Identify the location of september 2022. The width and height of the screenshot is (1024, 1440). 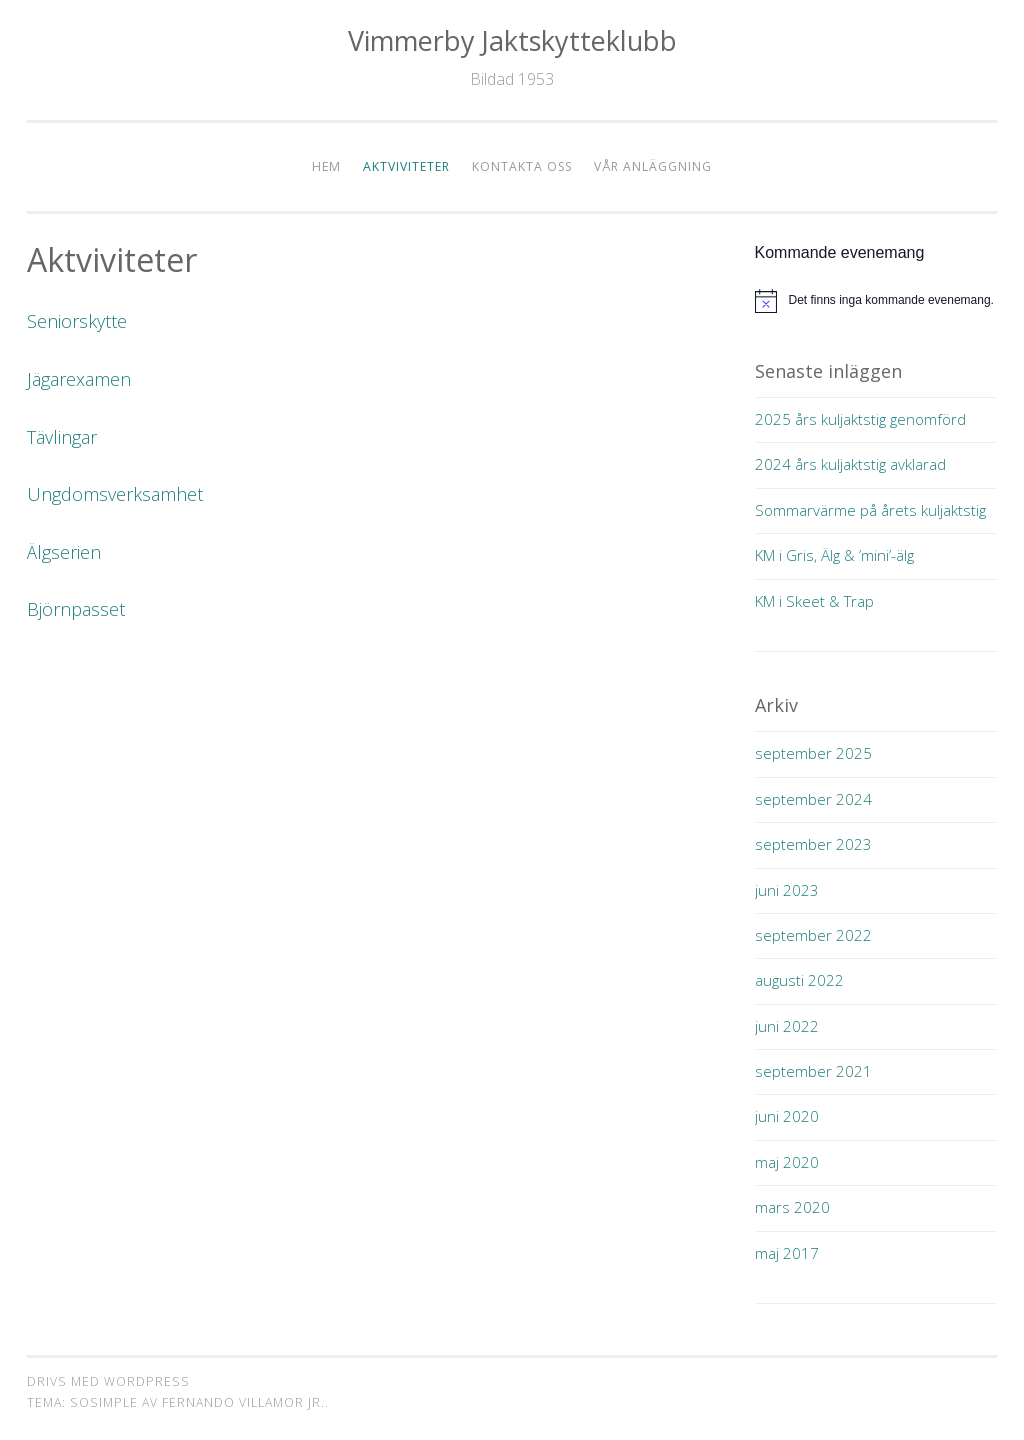
(813, 935).